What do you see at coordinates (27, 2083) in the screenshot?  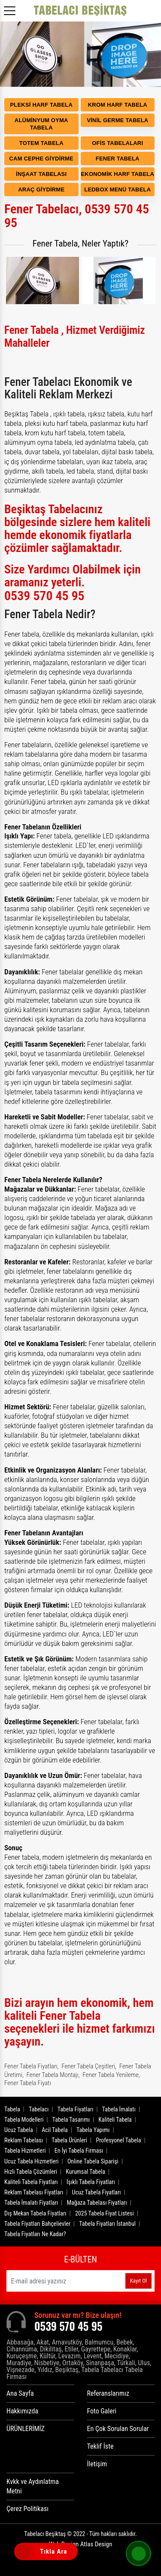 I see `Fener Tabela Fiyatı` at bounding box center [27, 2083].